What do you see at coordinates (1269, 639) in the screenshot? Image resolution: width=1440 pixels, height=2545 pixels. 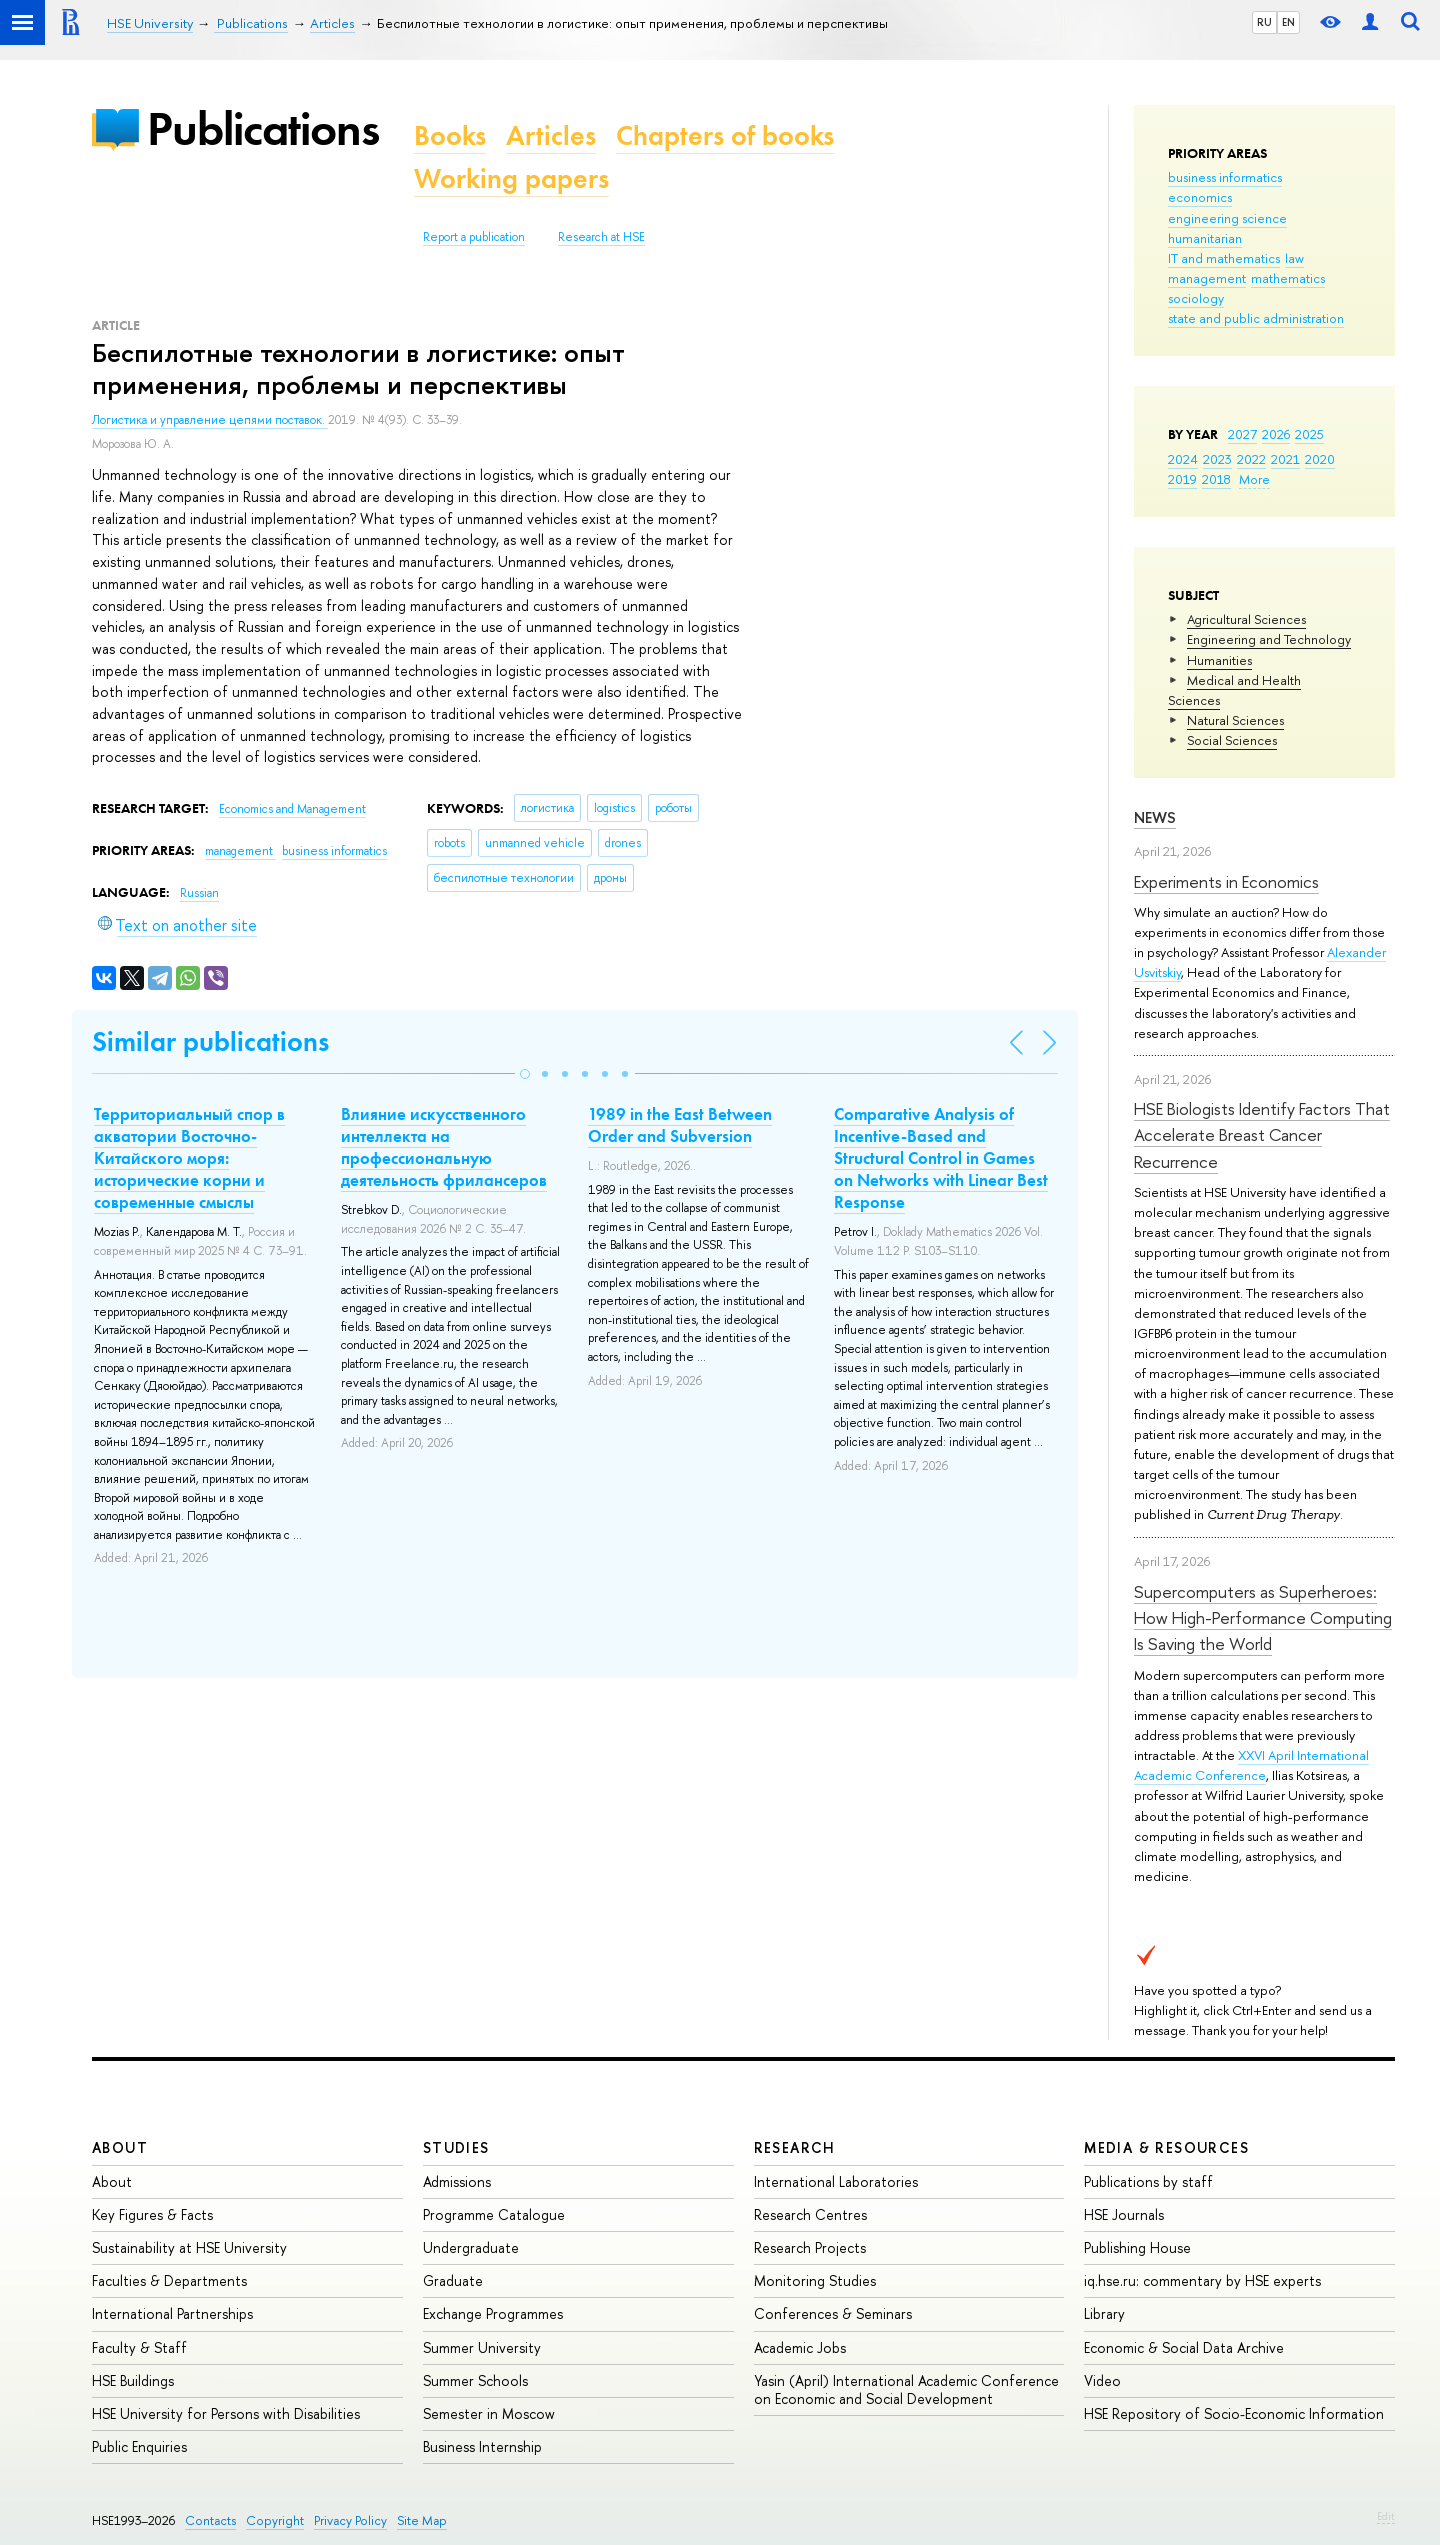 I see `Engineering and Technology` at bounding box center [1269, 639].